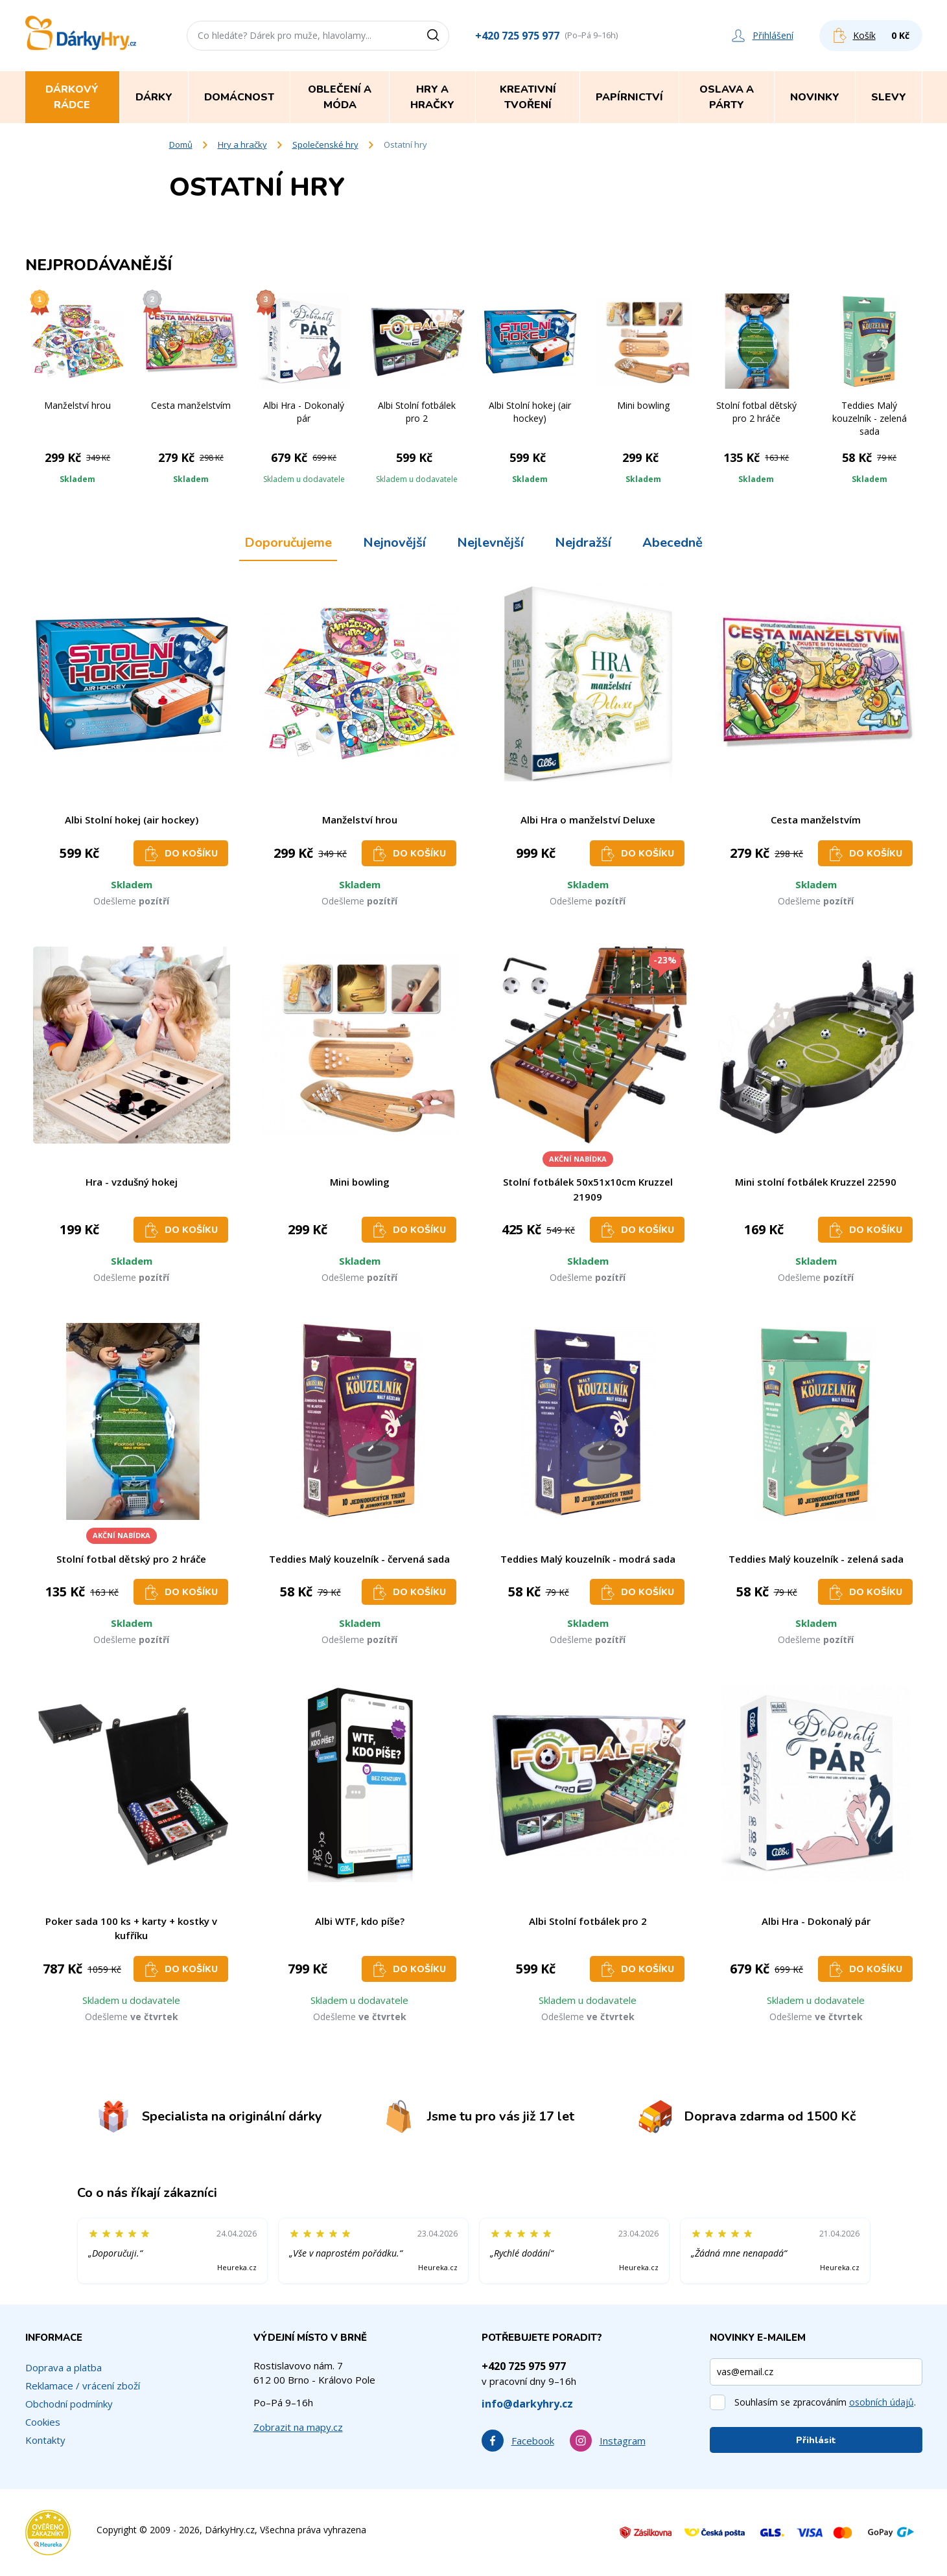 This screenshot has height=2576, width=947. What do you see at coordinates (181, 144) in the screenshot?
I see `Domů` at bounding box center [181, 144].